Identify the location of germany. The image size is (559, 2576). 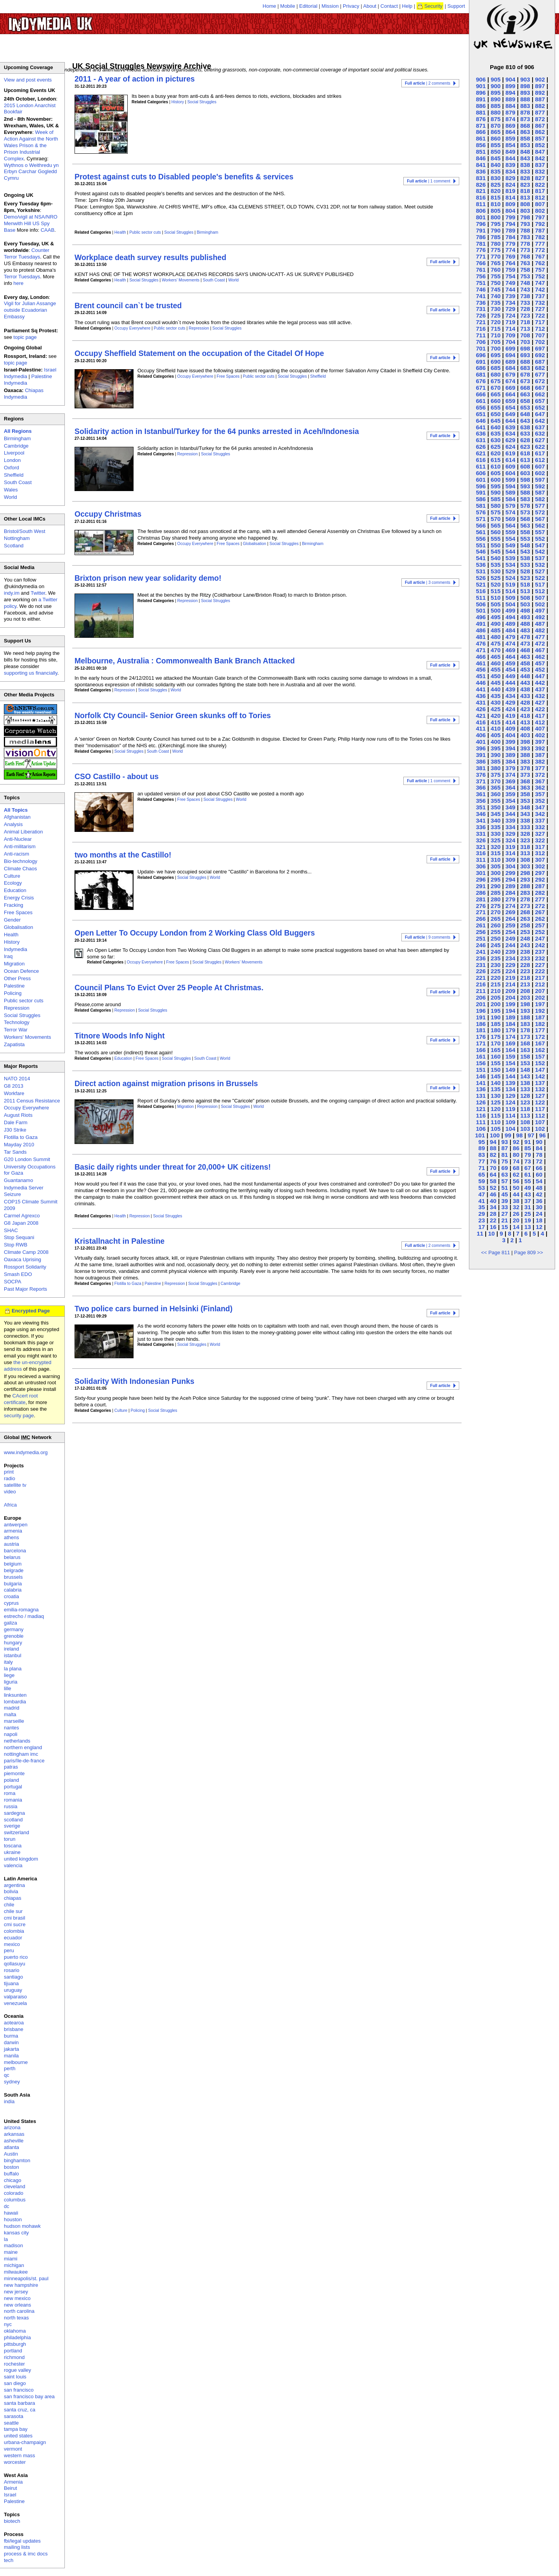
(14, 1629).